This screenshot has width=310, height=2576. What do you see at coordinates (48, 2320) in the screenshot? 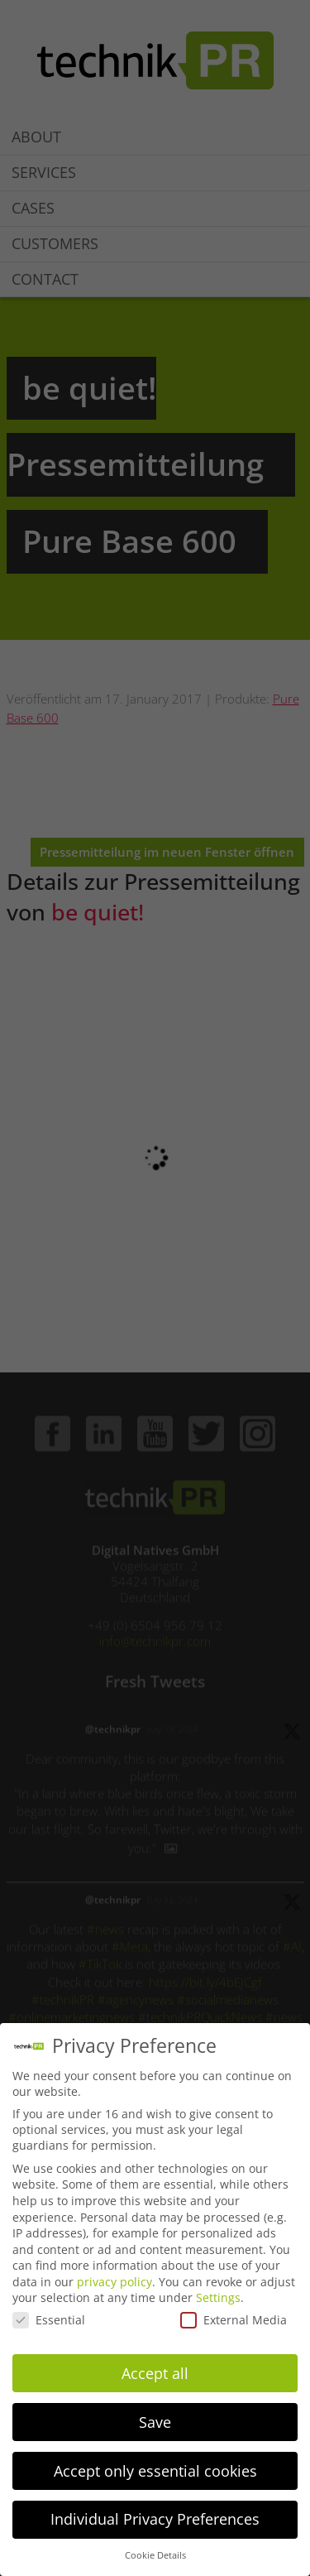
I see `Essential` at bounding box center [48, 2320].